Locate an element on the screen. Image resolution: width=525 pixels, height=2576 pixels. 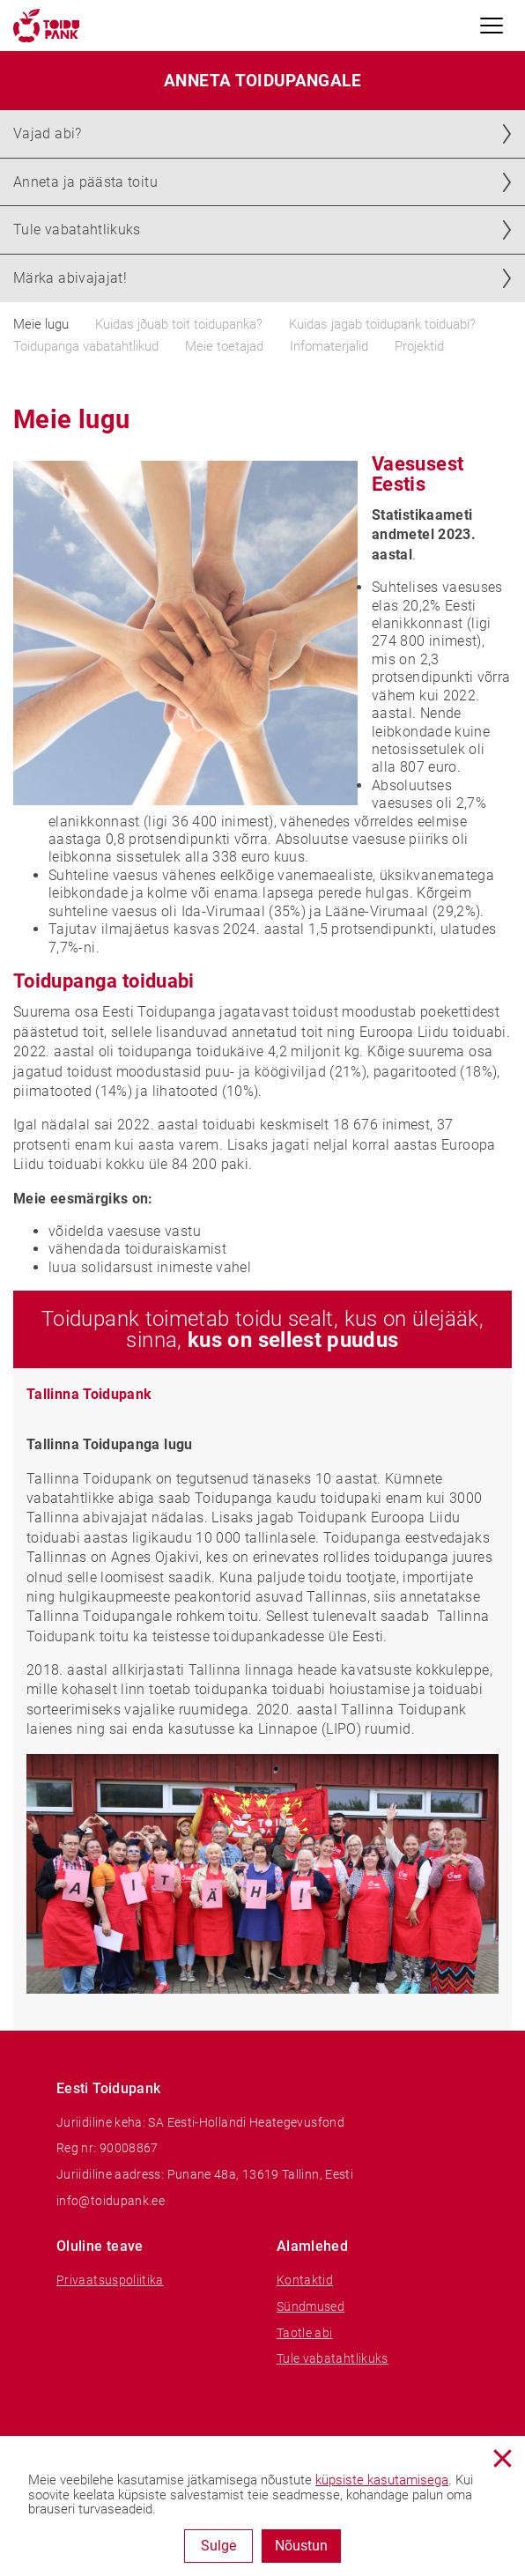
Vajad abi? is located at coordinates (47, 133).